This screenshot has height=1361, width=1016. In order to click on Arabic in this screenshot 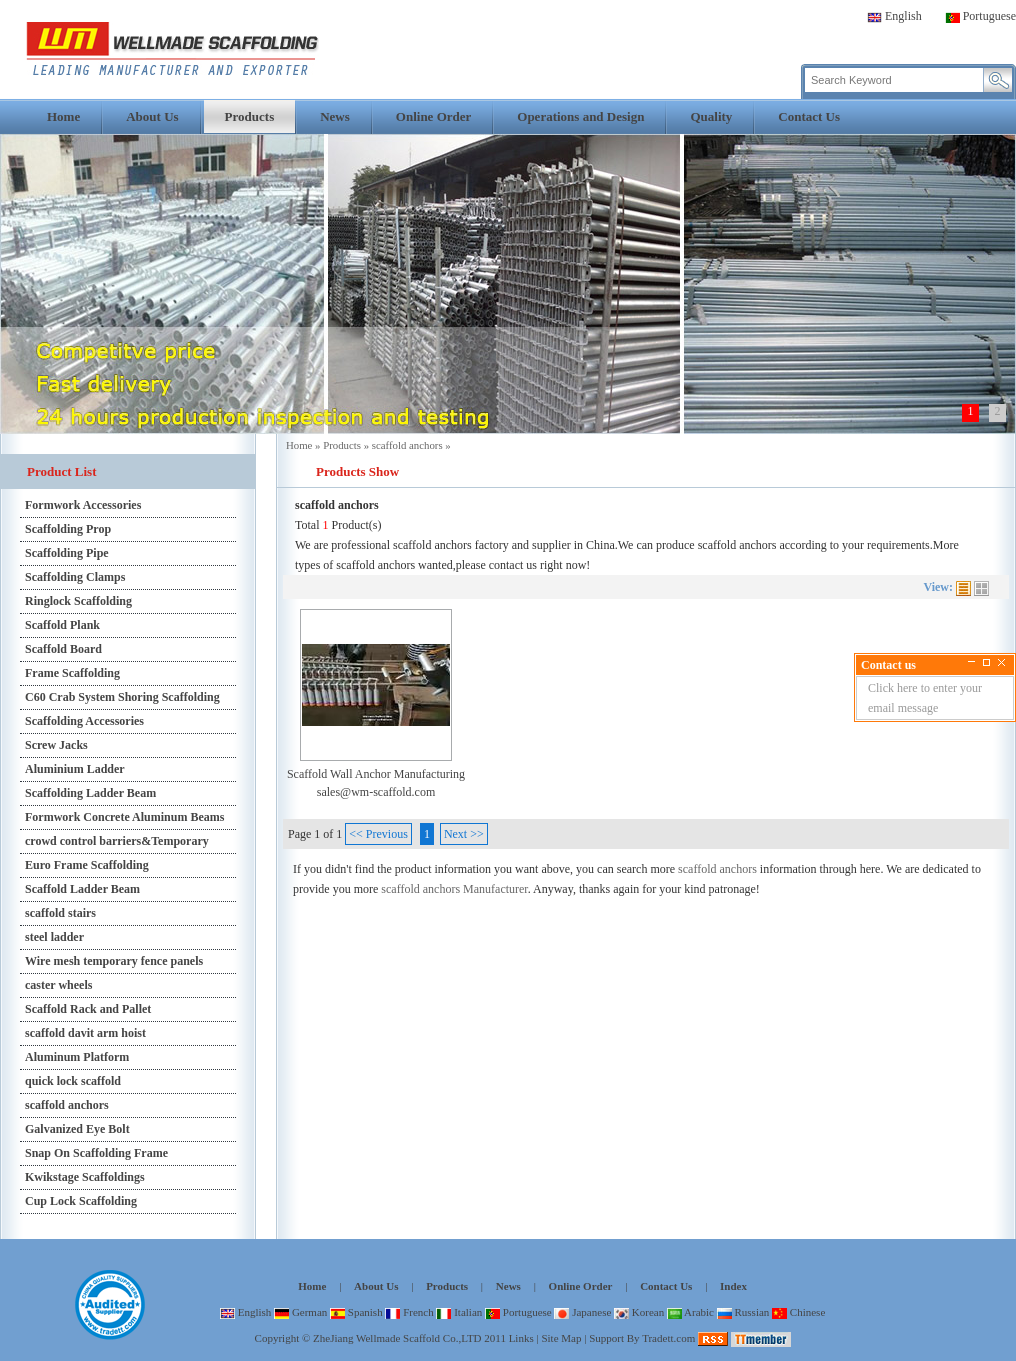, I will do `click(690, 1312)`.